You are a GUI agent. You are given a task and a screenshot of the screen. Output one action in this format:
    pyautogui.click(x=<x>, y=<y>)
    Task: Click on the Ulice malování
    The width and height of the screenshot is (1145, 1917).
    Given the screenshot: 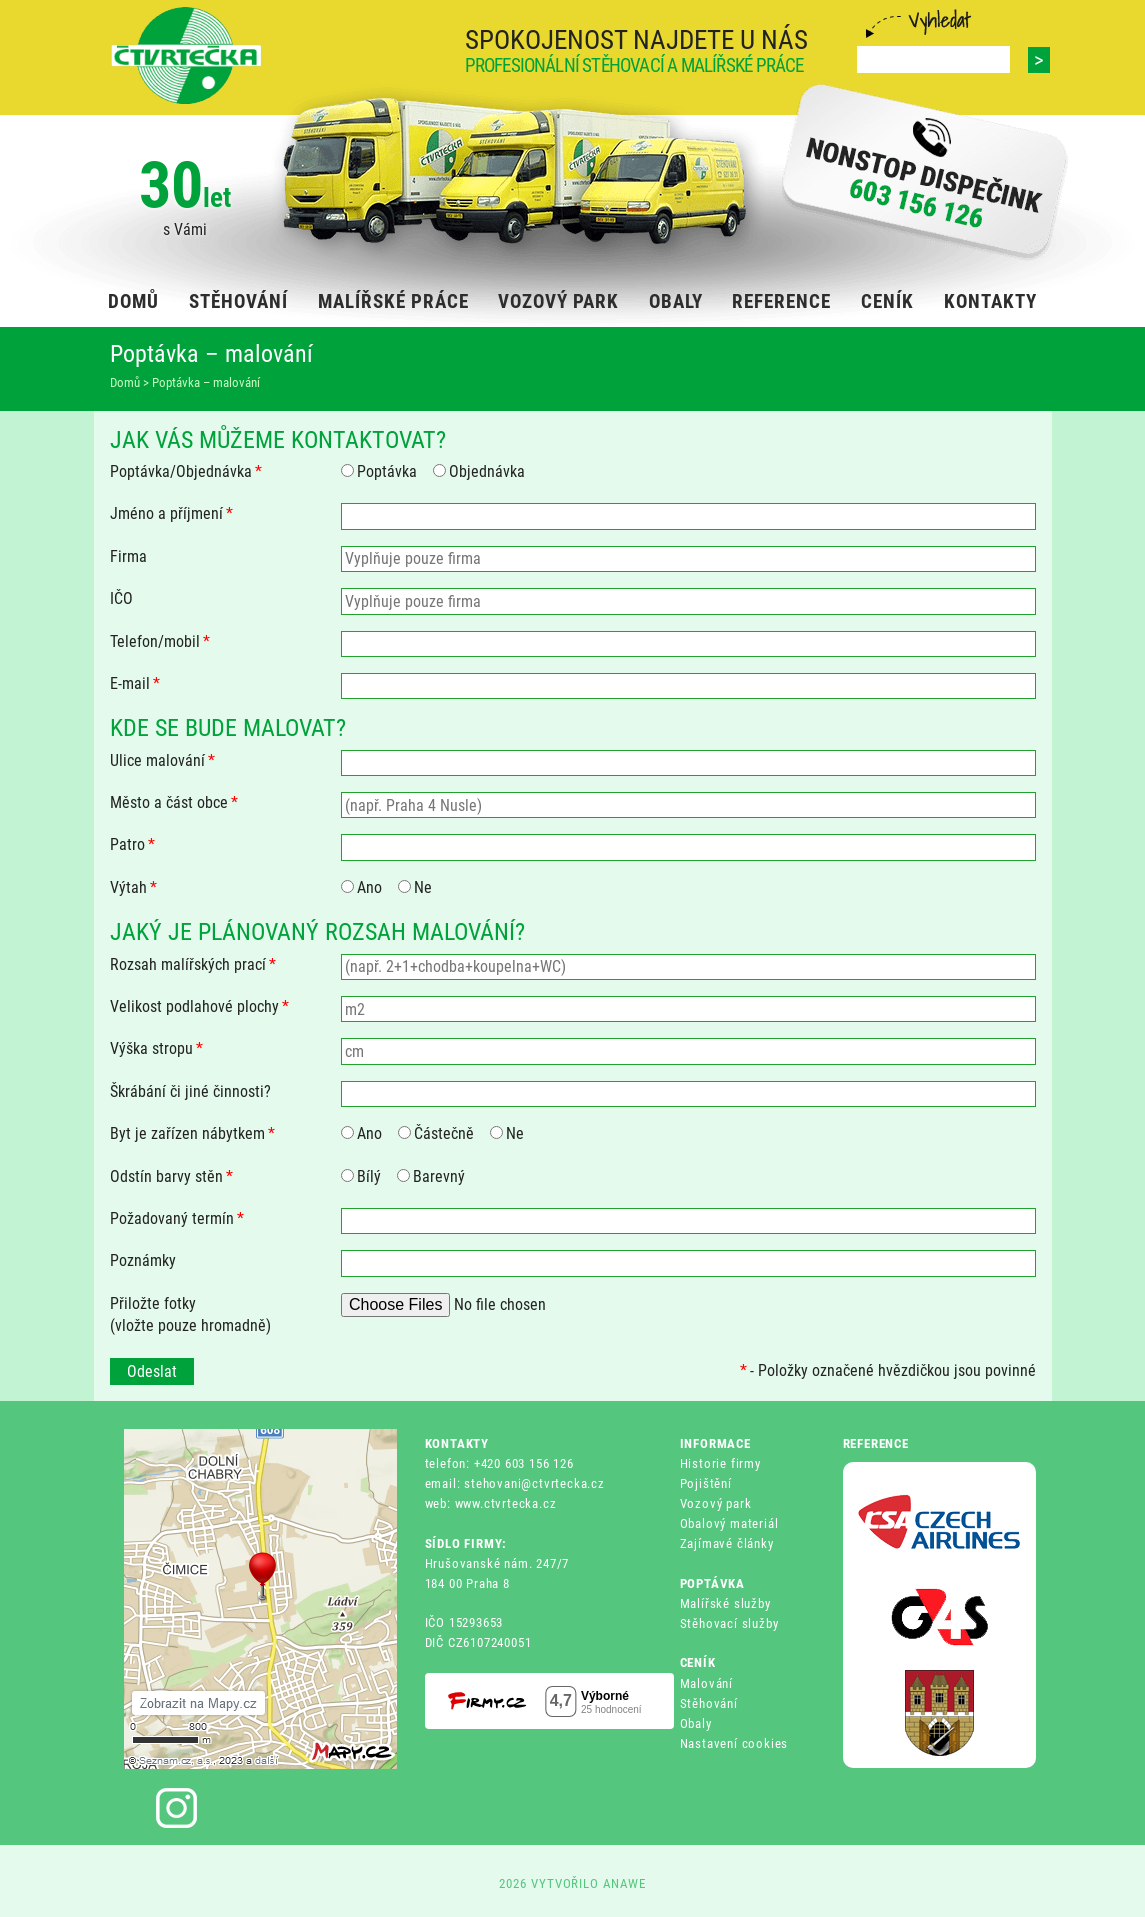 What is the action you would take?
    pyautogui.click(x=162, y=760)
    